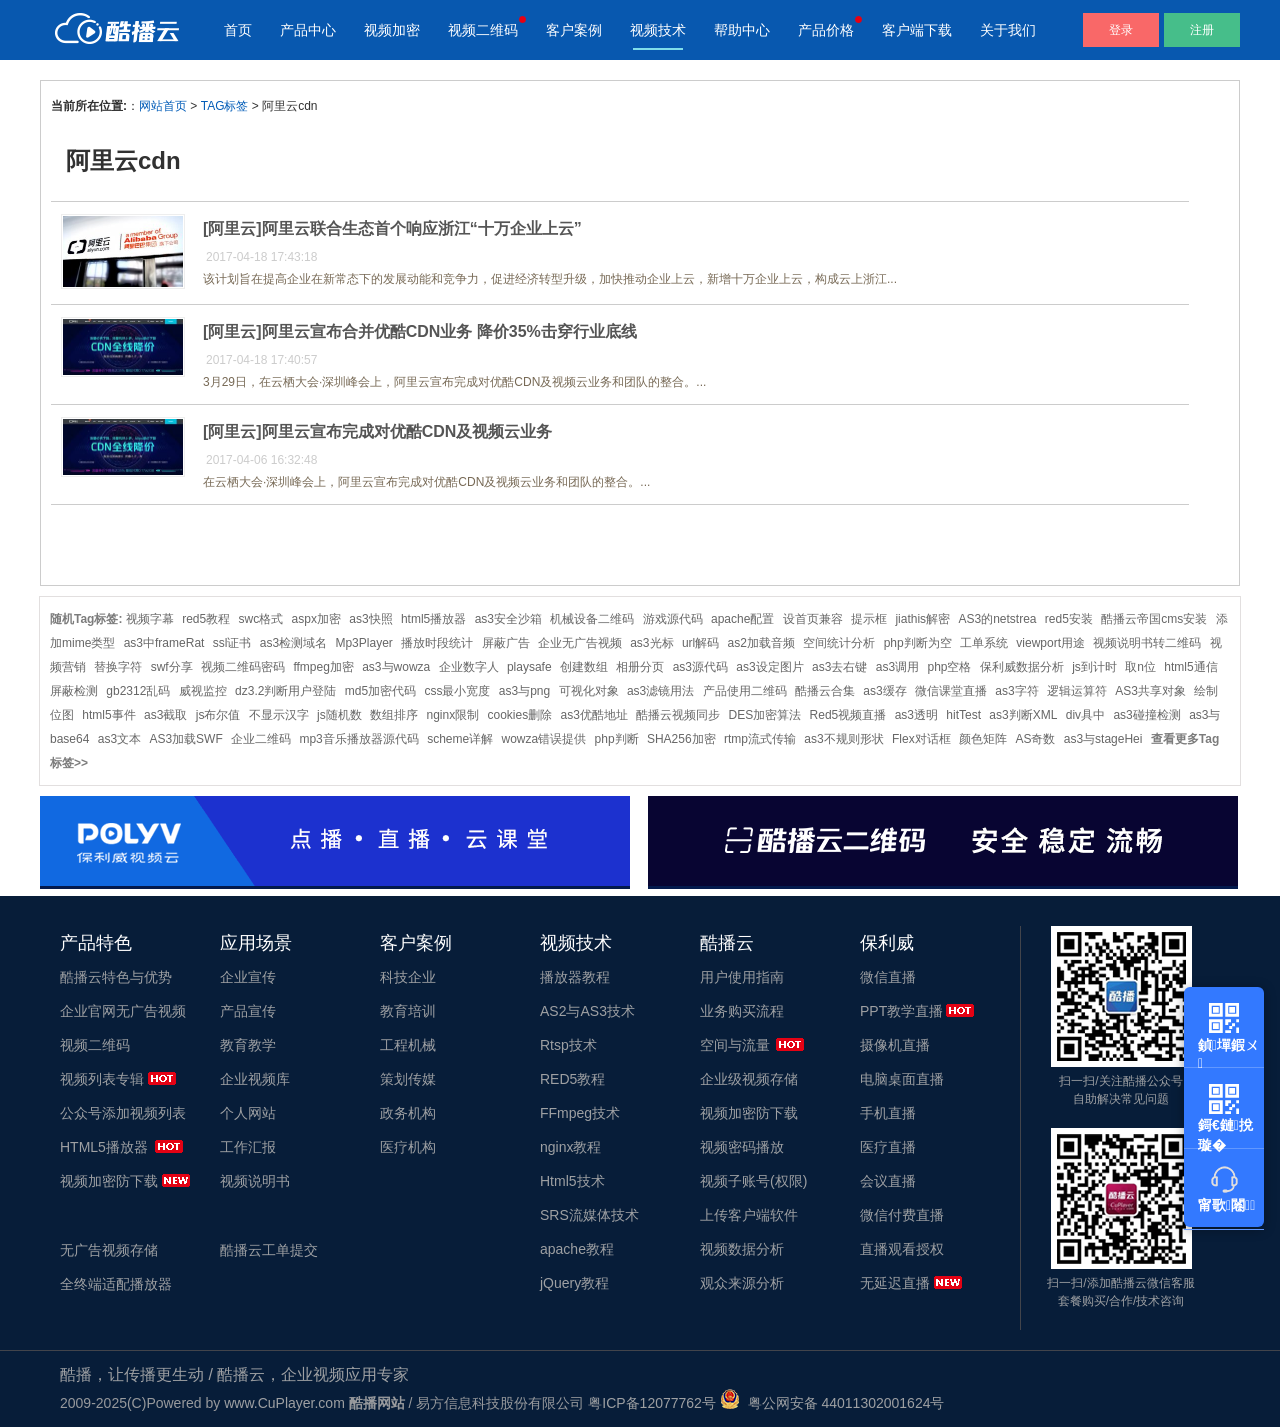 The height and width of the screenshot is (1427, 1280). I want to click on as3不规则形状, so click(843, 739).